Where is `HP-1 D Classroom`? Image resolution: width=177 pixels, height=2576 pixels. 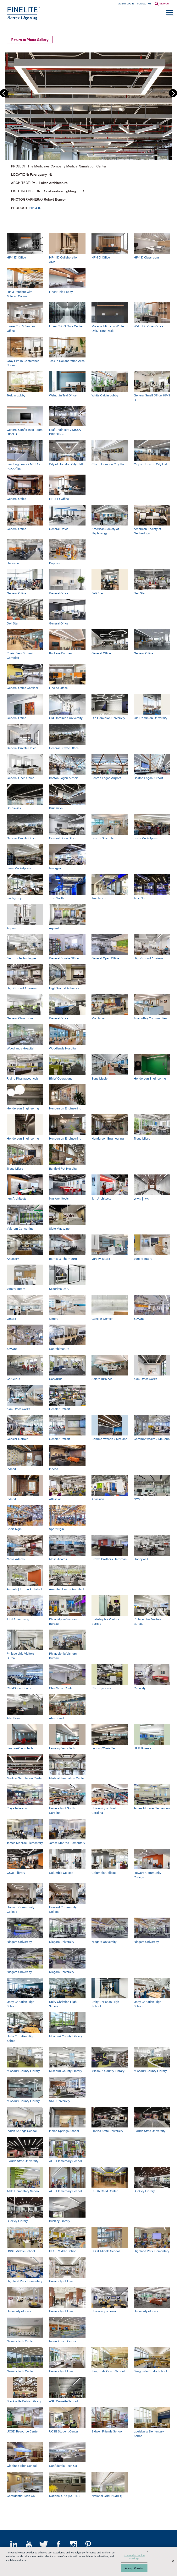
HP-1 D Classroom is located at coordinates (146, 257).